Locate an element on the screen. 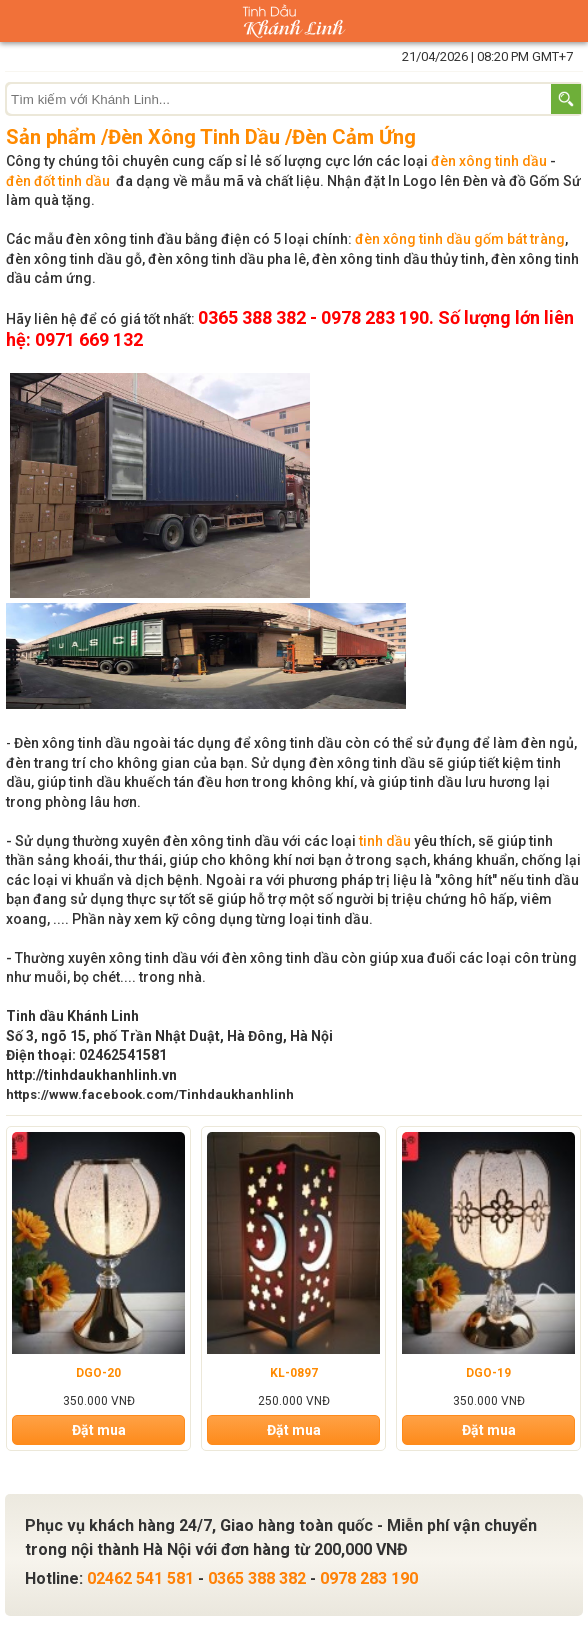 This screenshot has width=588, height=1646. Đèn Cảm Ứng is located at coordinates (354, 137).